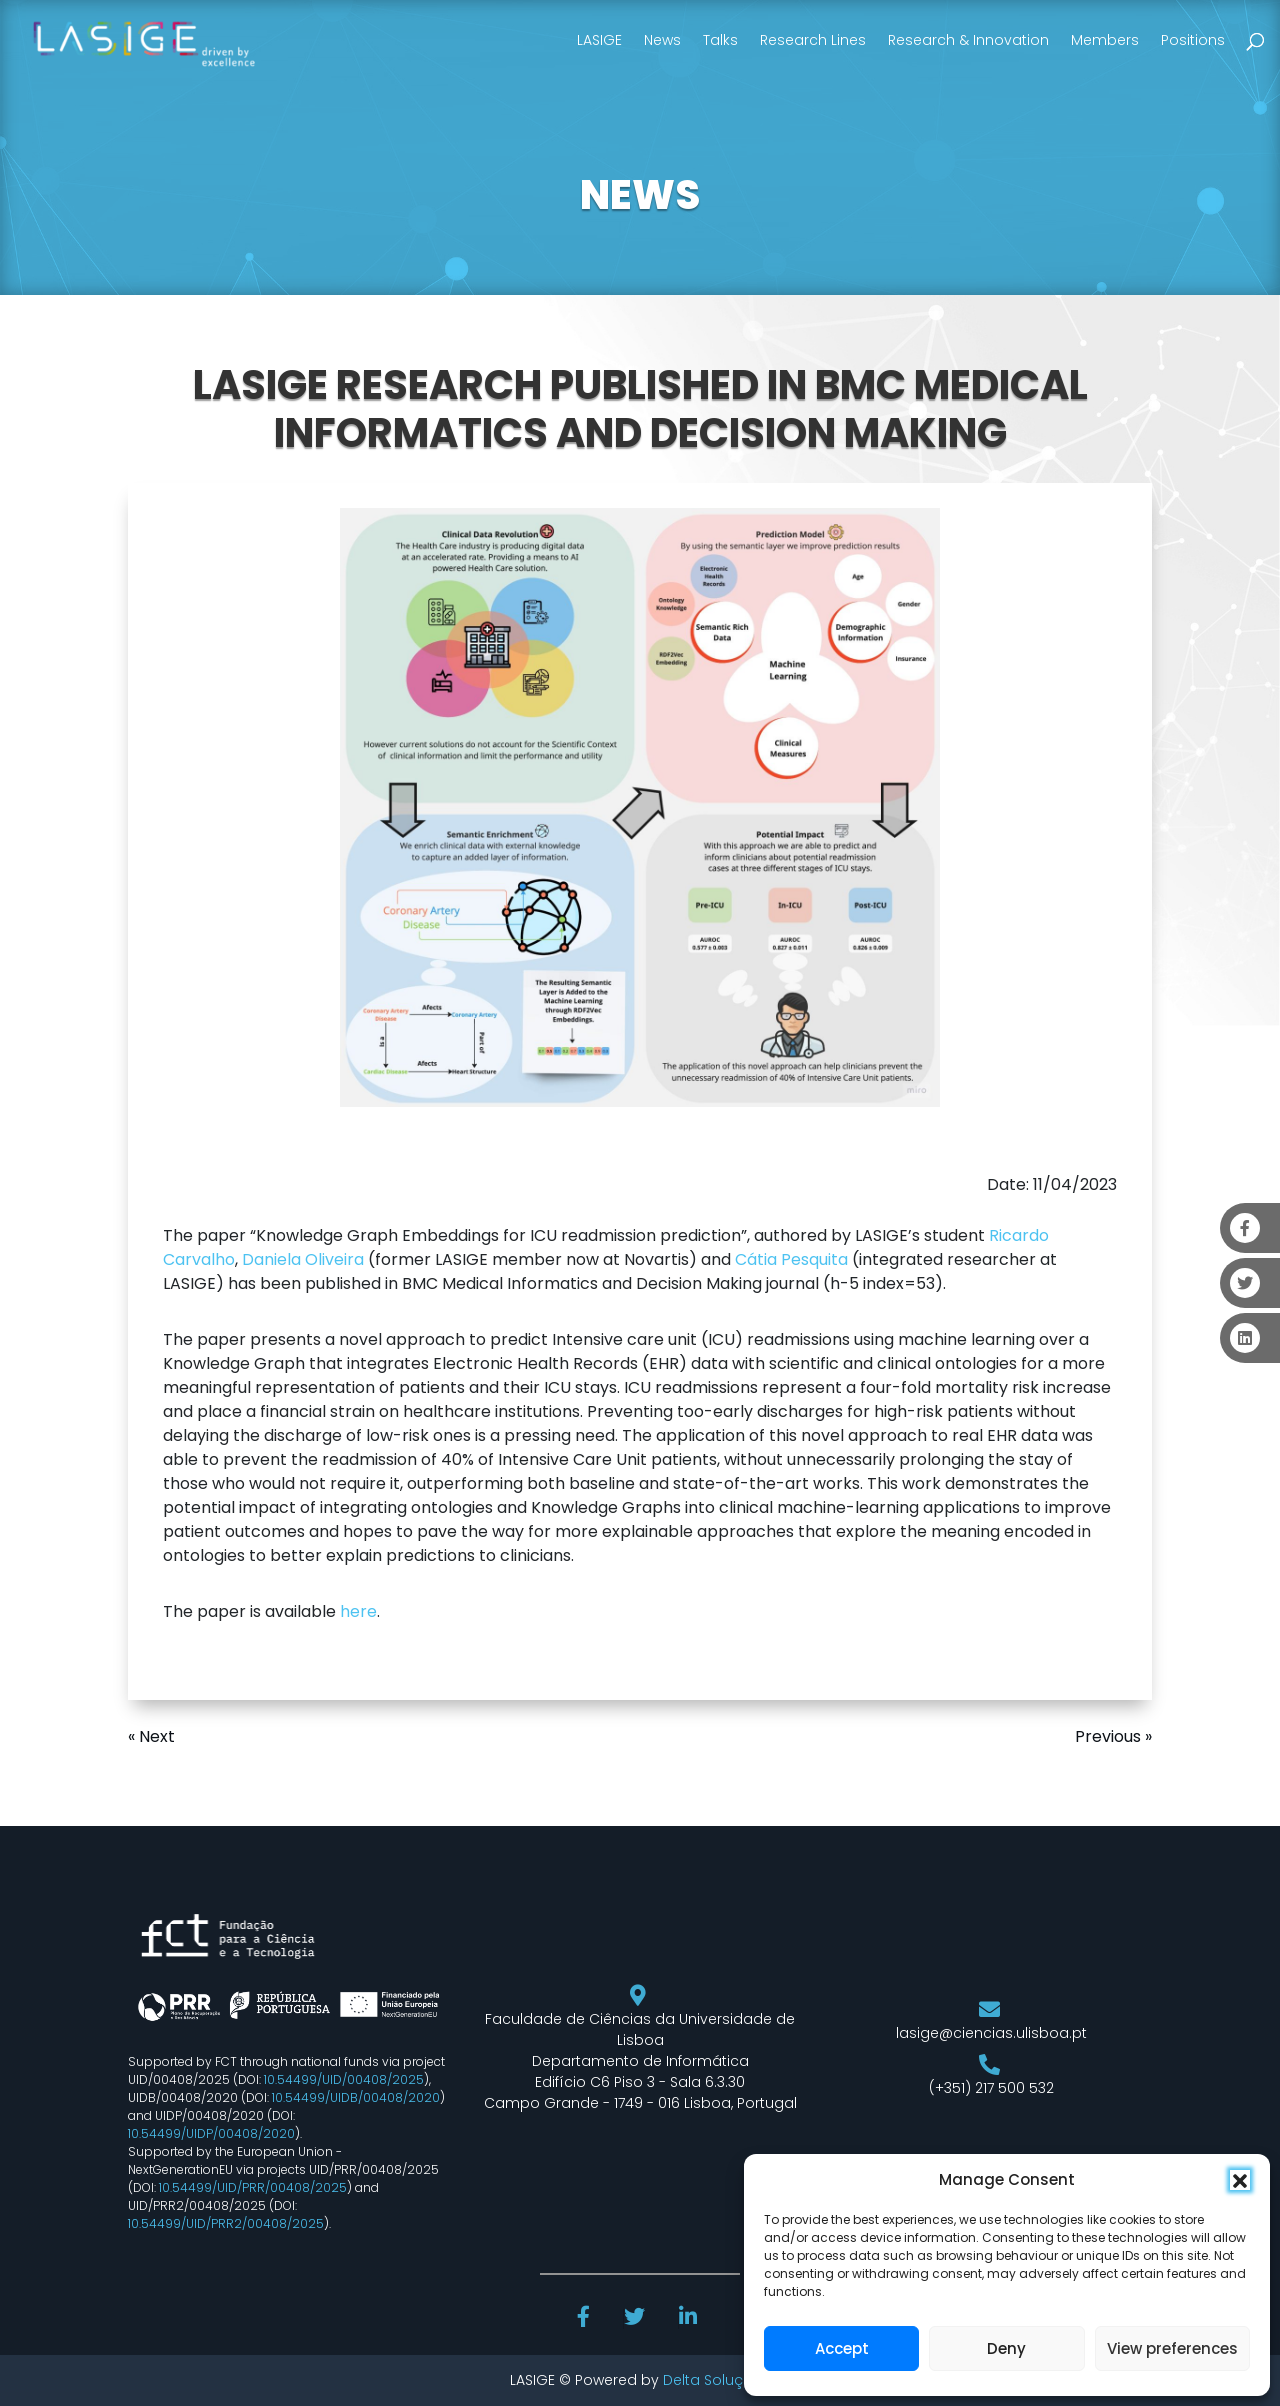 The image size is (1280, 2406). I want to click on Members, so click(1105, 40).